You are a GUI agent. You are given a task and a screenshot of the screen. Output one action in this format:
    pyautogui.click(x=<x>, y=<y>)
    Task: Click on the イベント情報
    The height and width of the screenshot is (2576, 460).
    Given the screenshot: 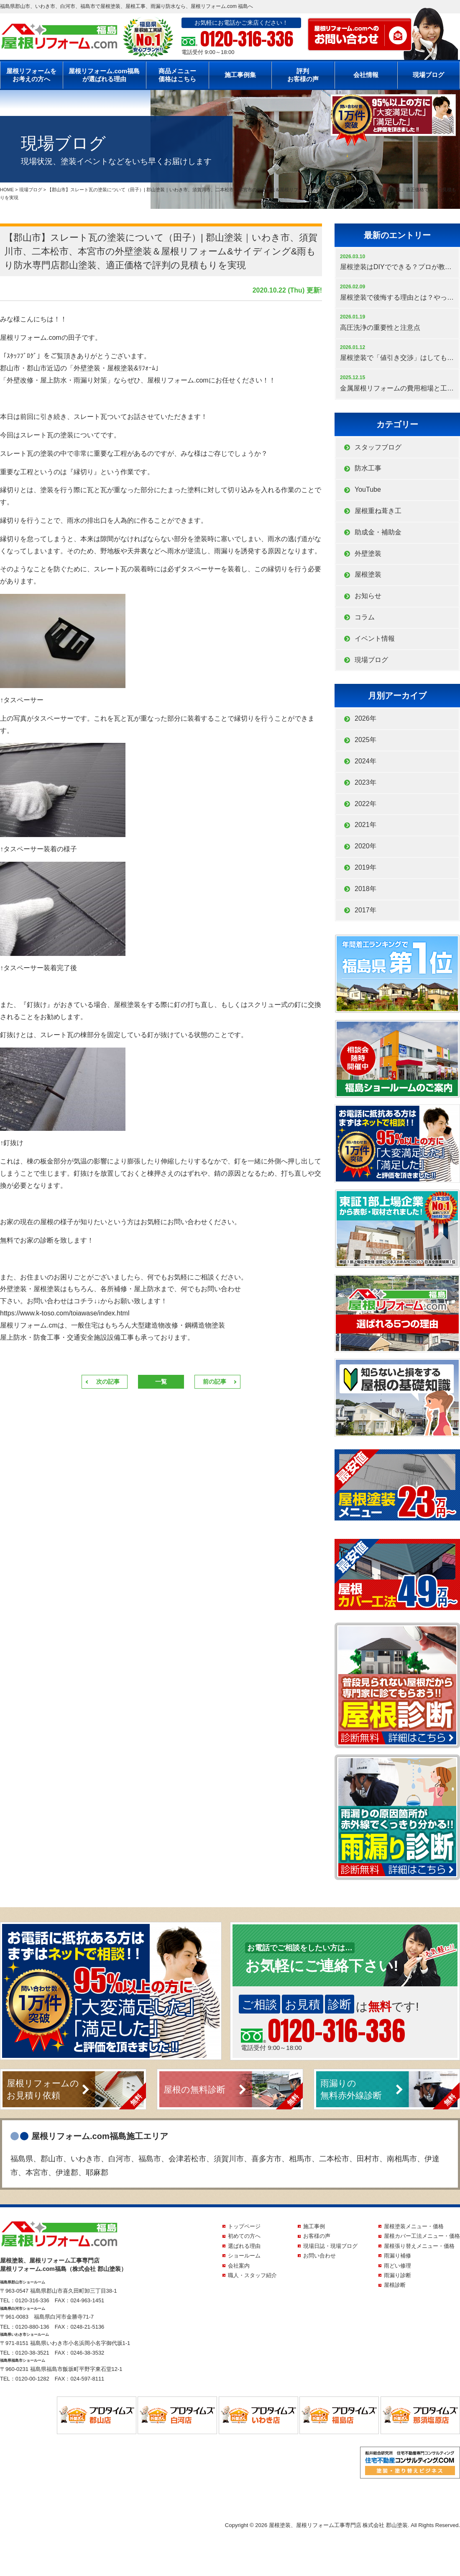 What is the action you would take?
    pyautogui.click(x=375, y=638)
    